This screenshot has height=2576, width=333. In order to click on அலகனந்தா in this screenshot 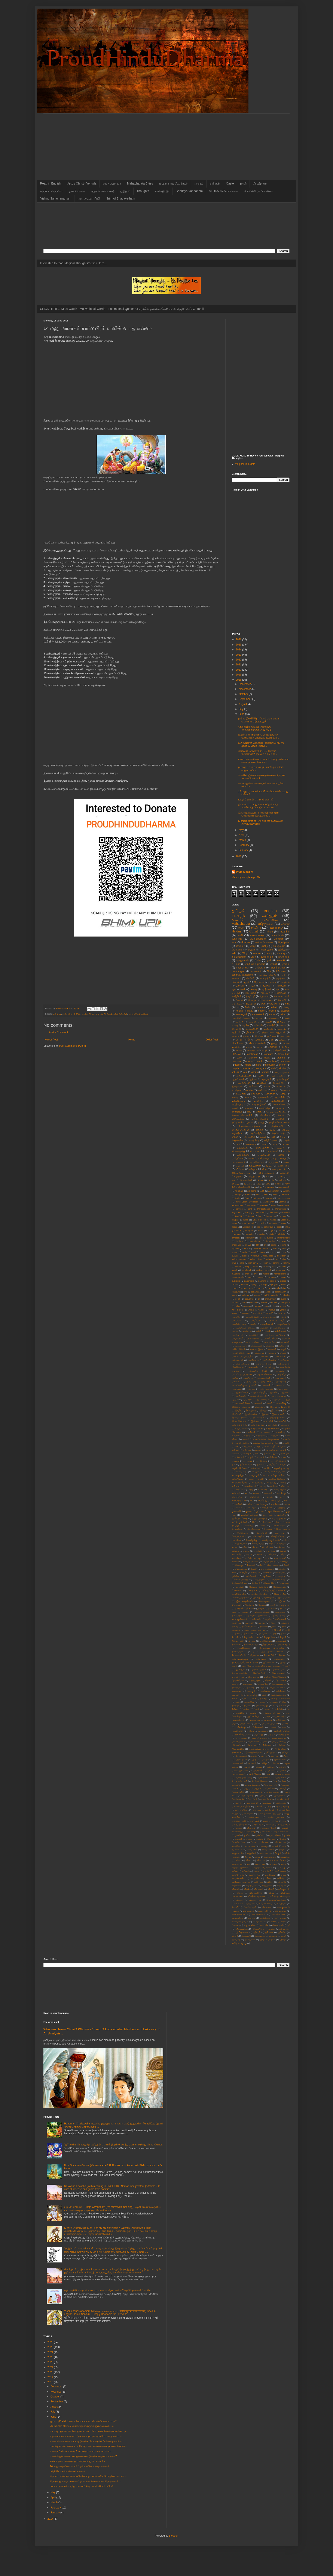, I will do `click(254, 1367)`.